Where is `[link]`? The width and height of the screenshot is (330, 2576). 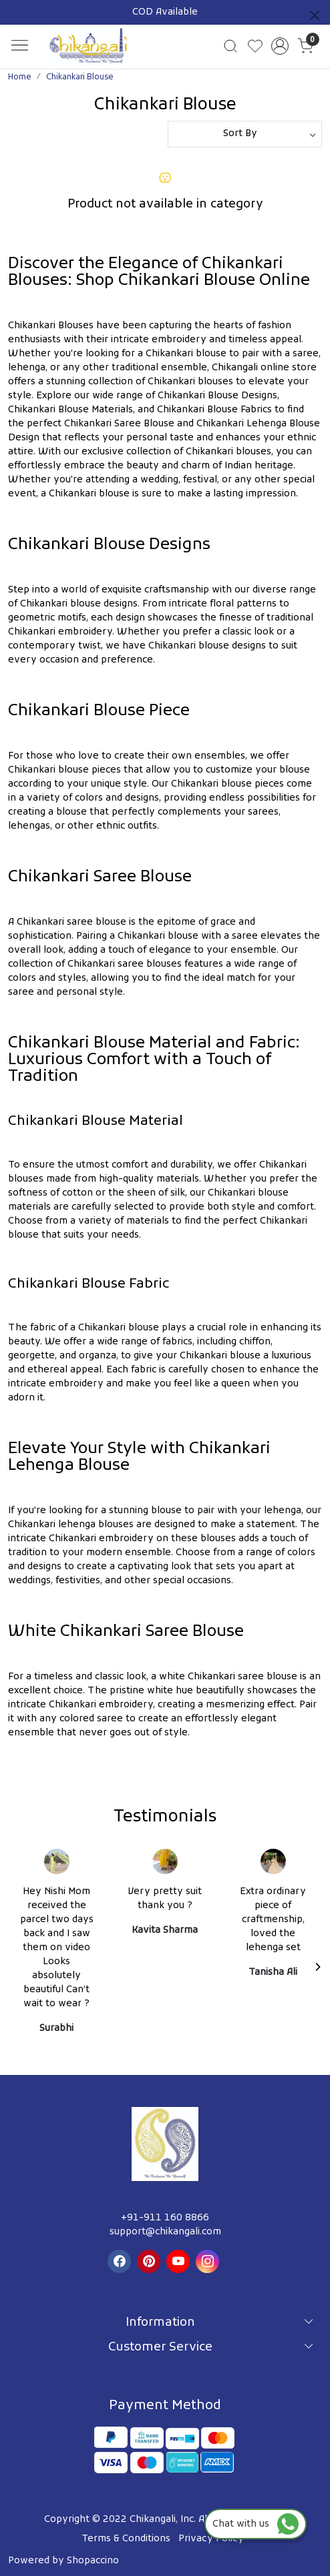
[link] is located at coordinates (230, 46).